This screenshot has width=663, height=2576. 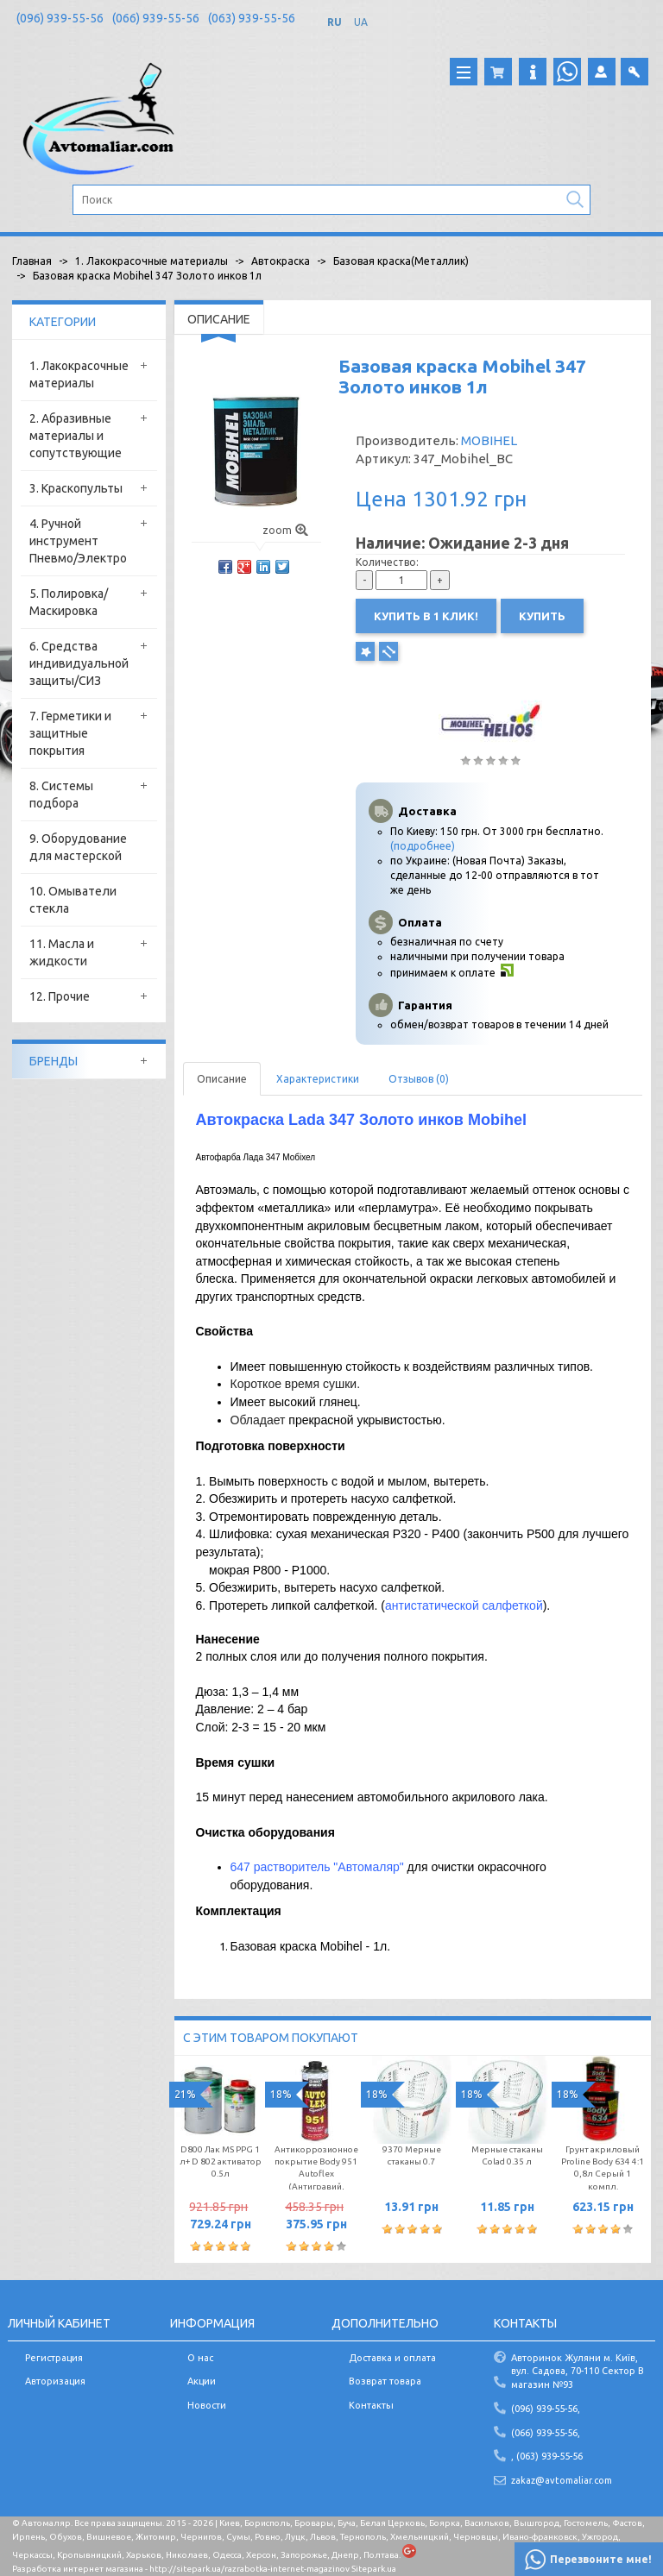 I want to click on 1. Лакокрасочные материалы, so click(x=79, y=374).